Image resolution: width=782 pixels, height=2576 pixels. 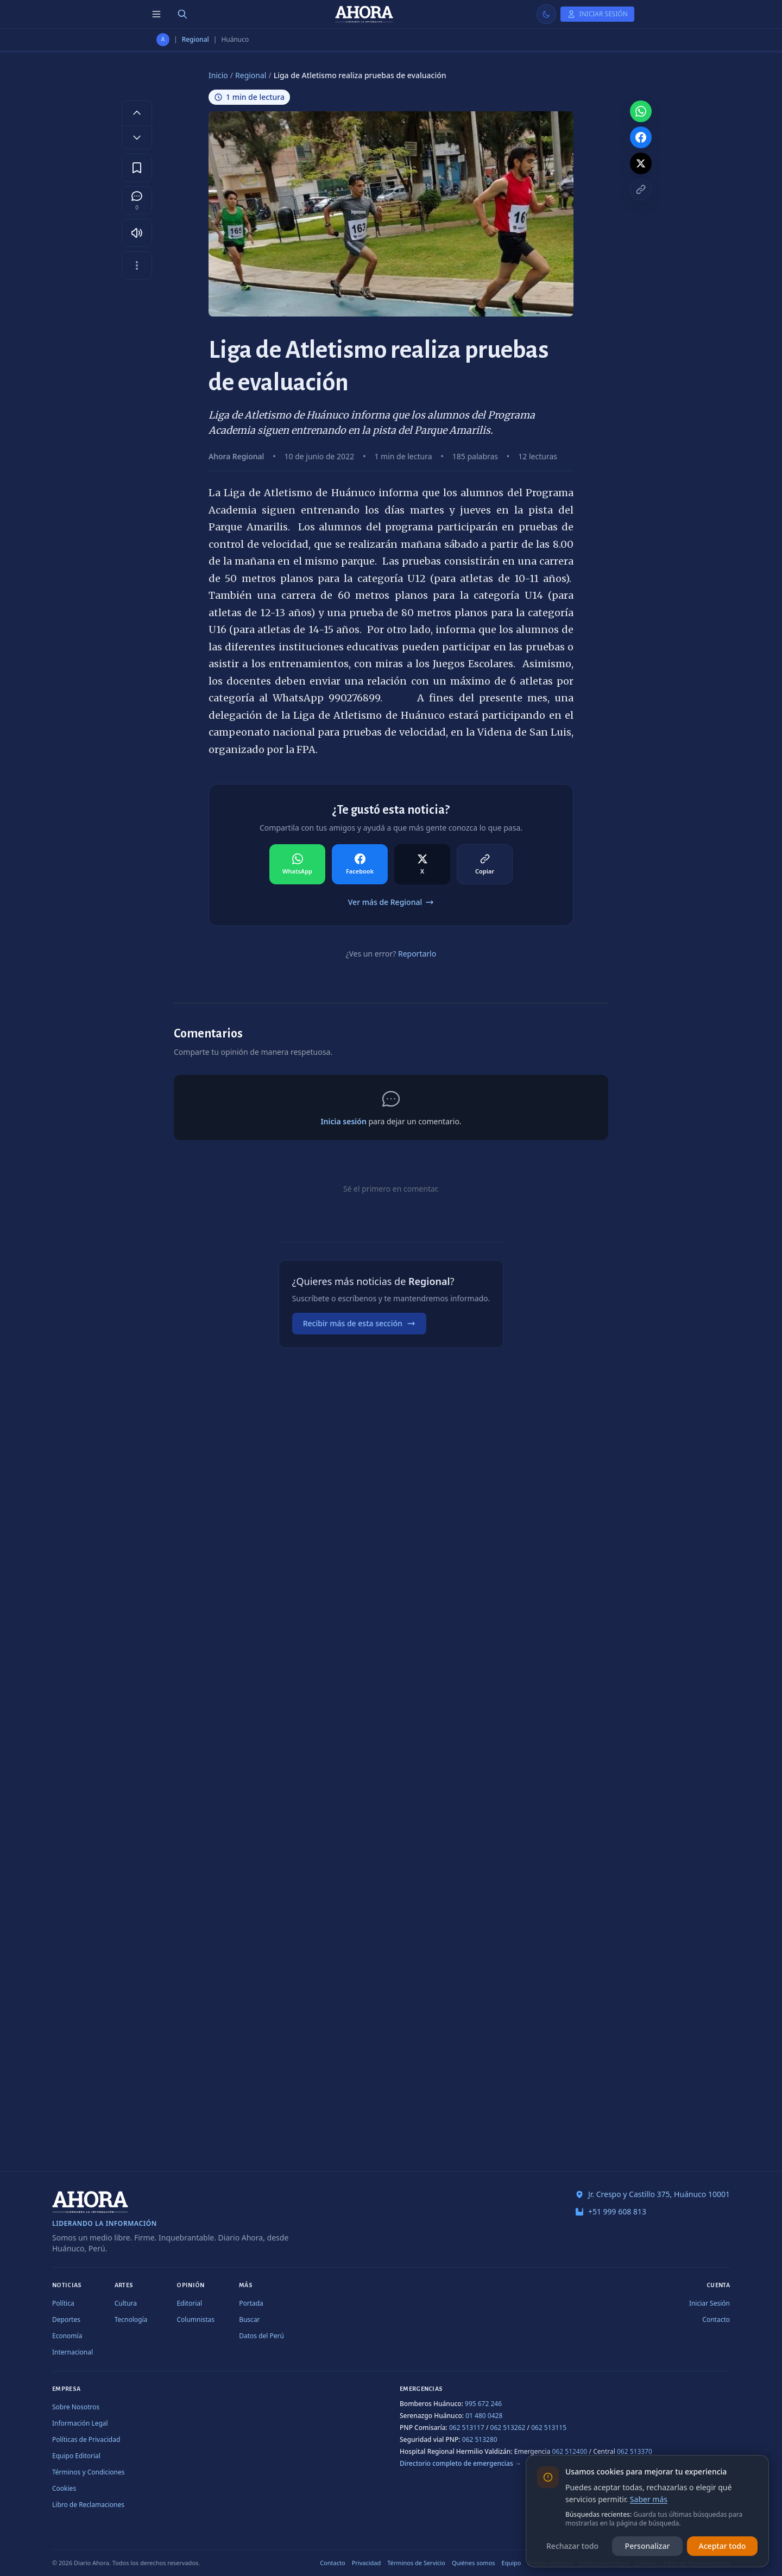 I want to click on Iniciar Sesión, so click(x=709, y=2303).